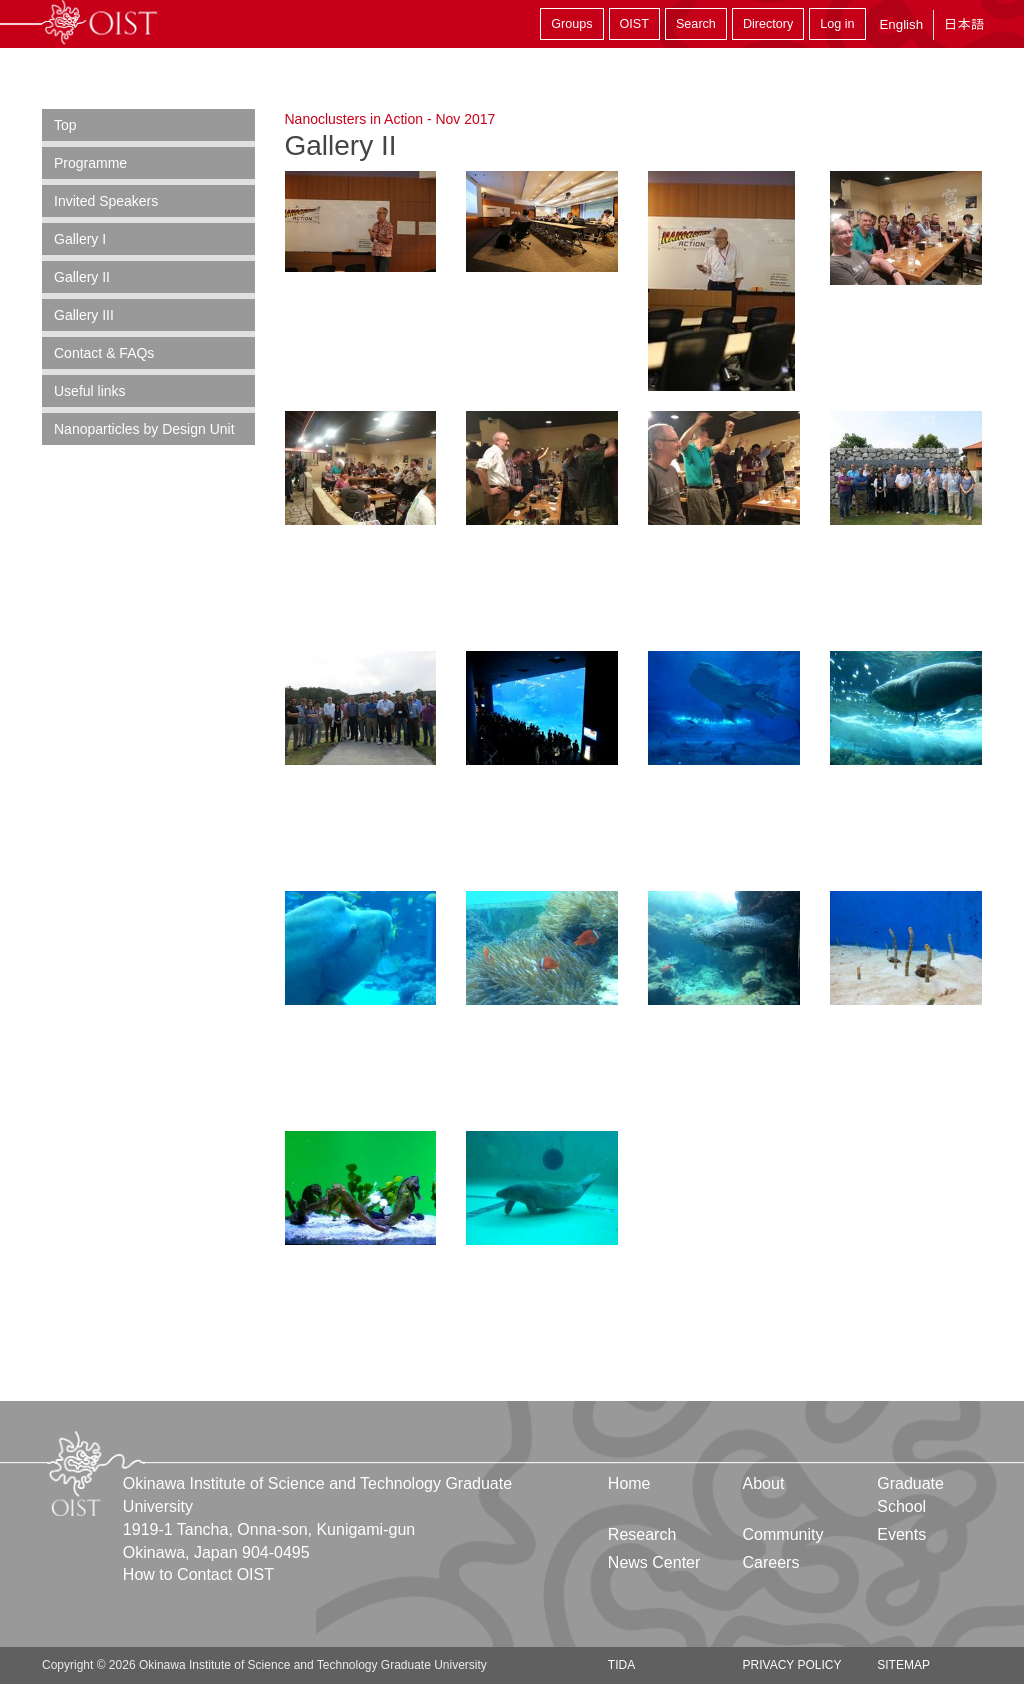 Image resolution: width=1024 pixels, height=1684 pixels. I want to click on Invited Speakers, so click(106, 201).